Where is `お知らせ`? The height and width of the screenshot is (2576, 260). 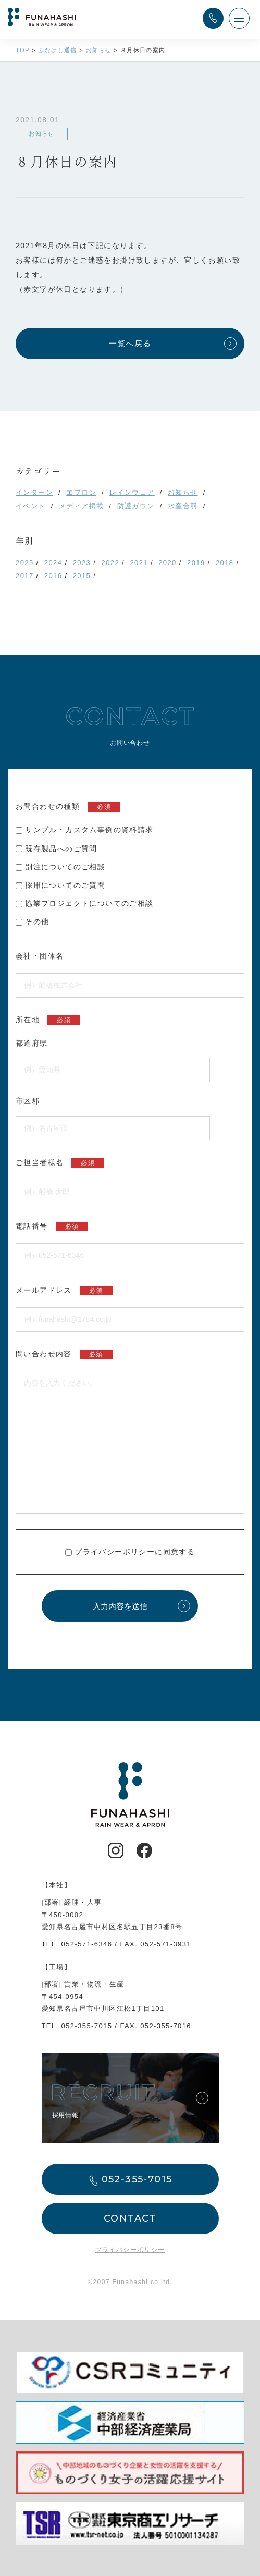
お知らせ is located at coordinates (183, 492).